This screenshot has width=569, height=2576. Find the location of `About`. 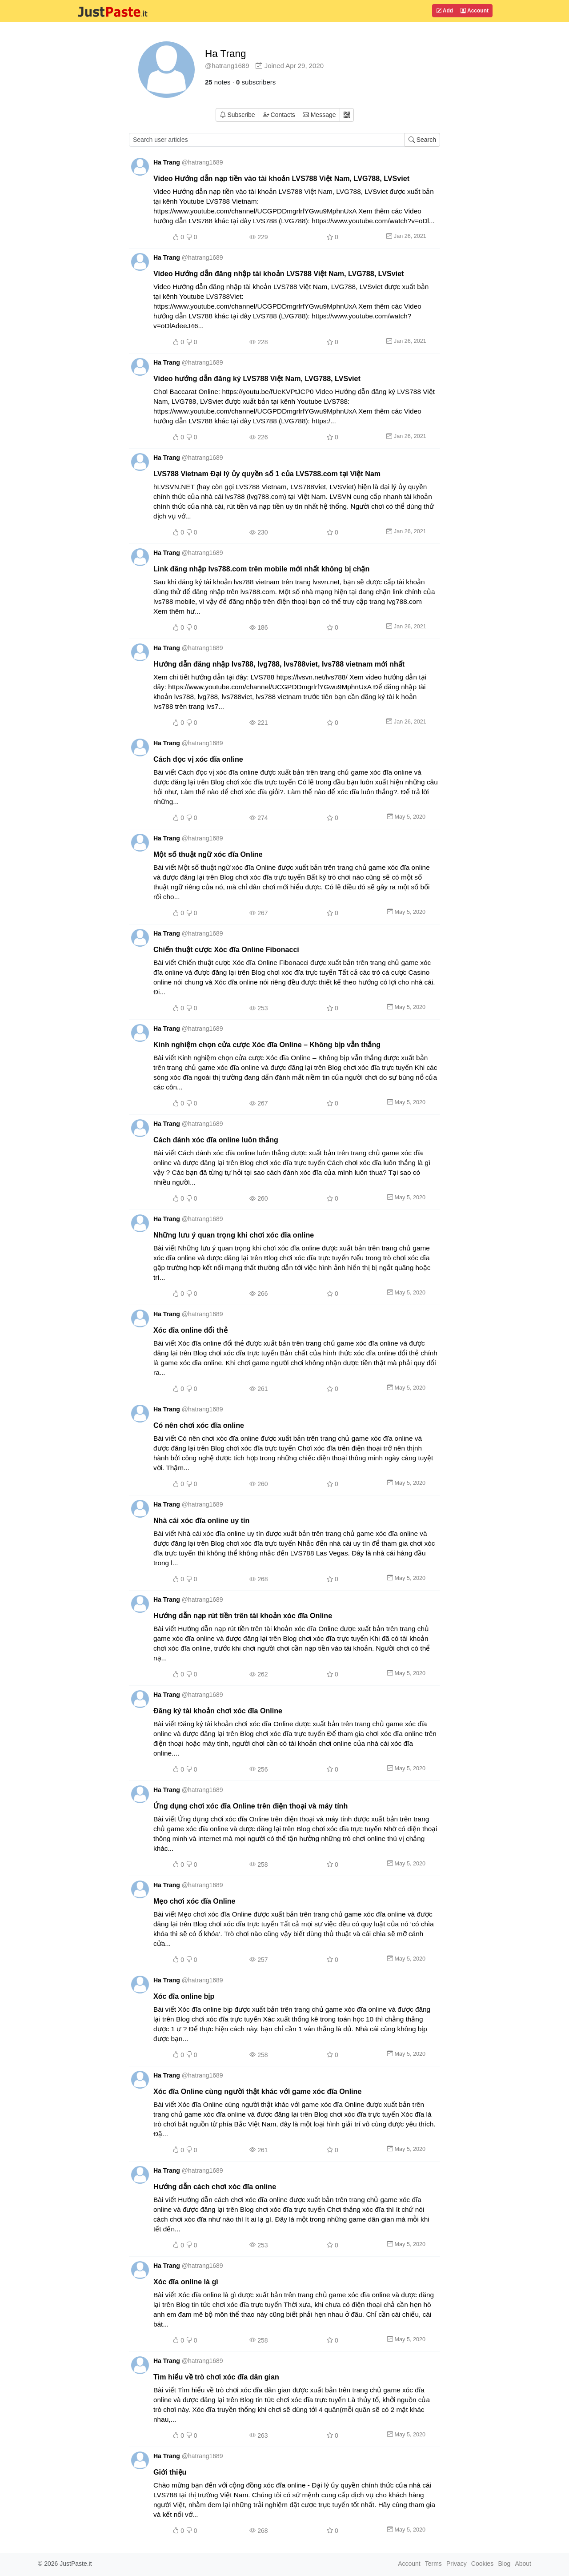

About is located at coordinates (523, 2563).